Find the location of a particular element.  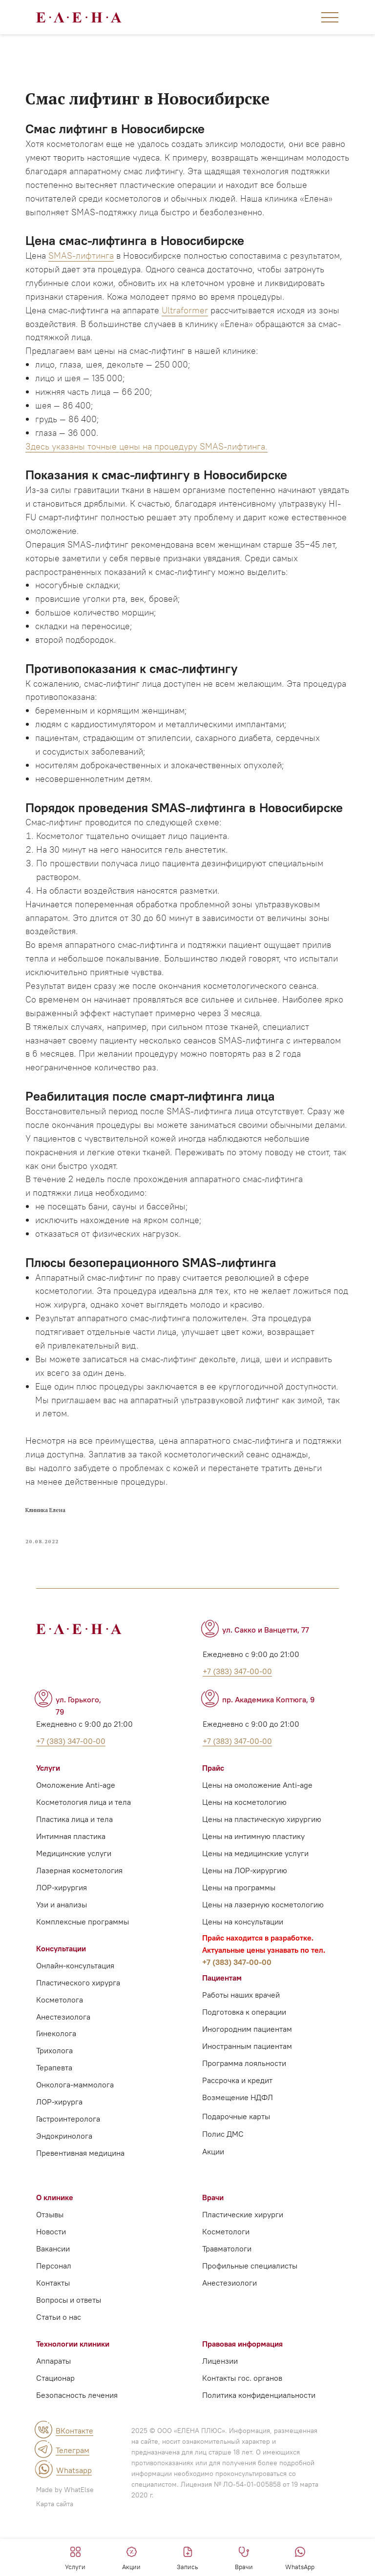

Правовая информация is located at coordinates (242, 2394).